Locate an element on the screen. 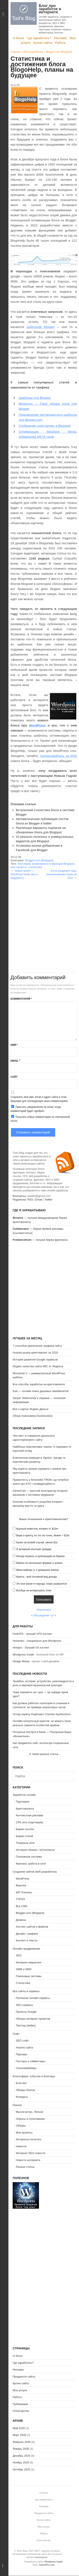 This screenshot has width=79, height=2576. Май 2026 is located at coordinates (19, 2428).